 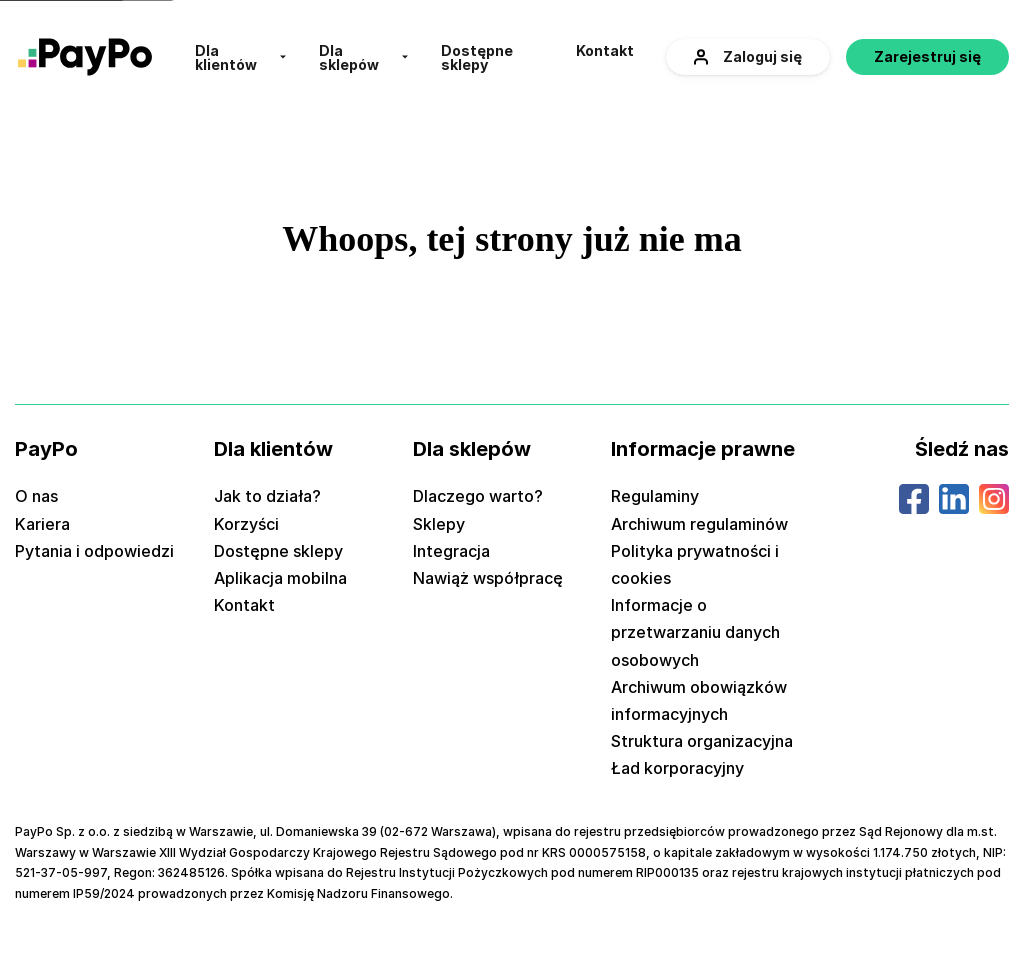 What do you see at coordinates (36, 496) in the screenshot?
I see `O nas` at bounding box center [36, 496].